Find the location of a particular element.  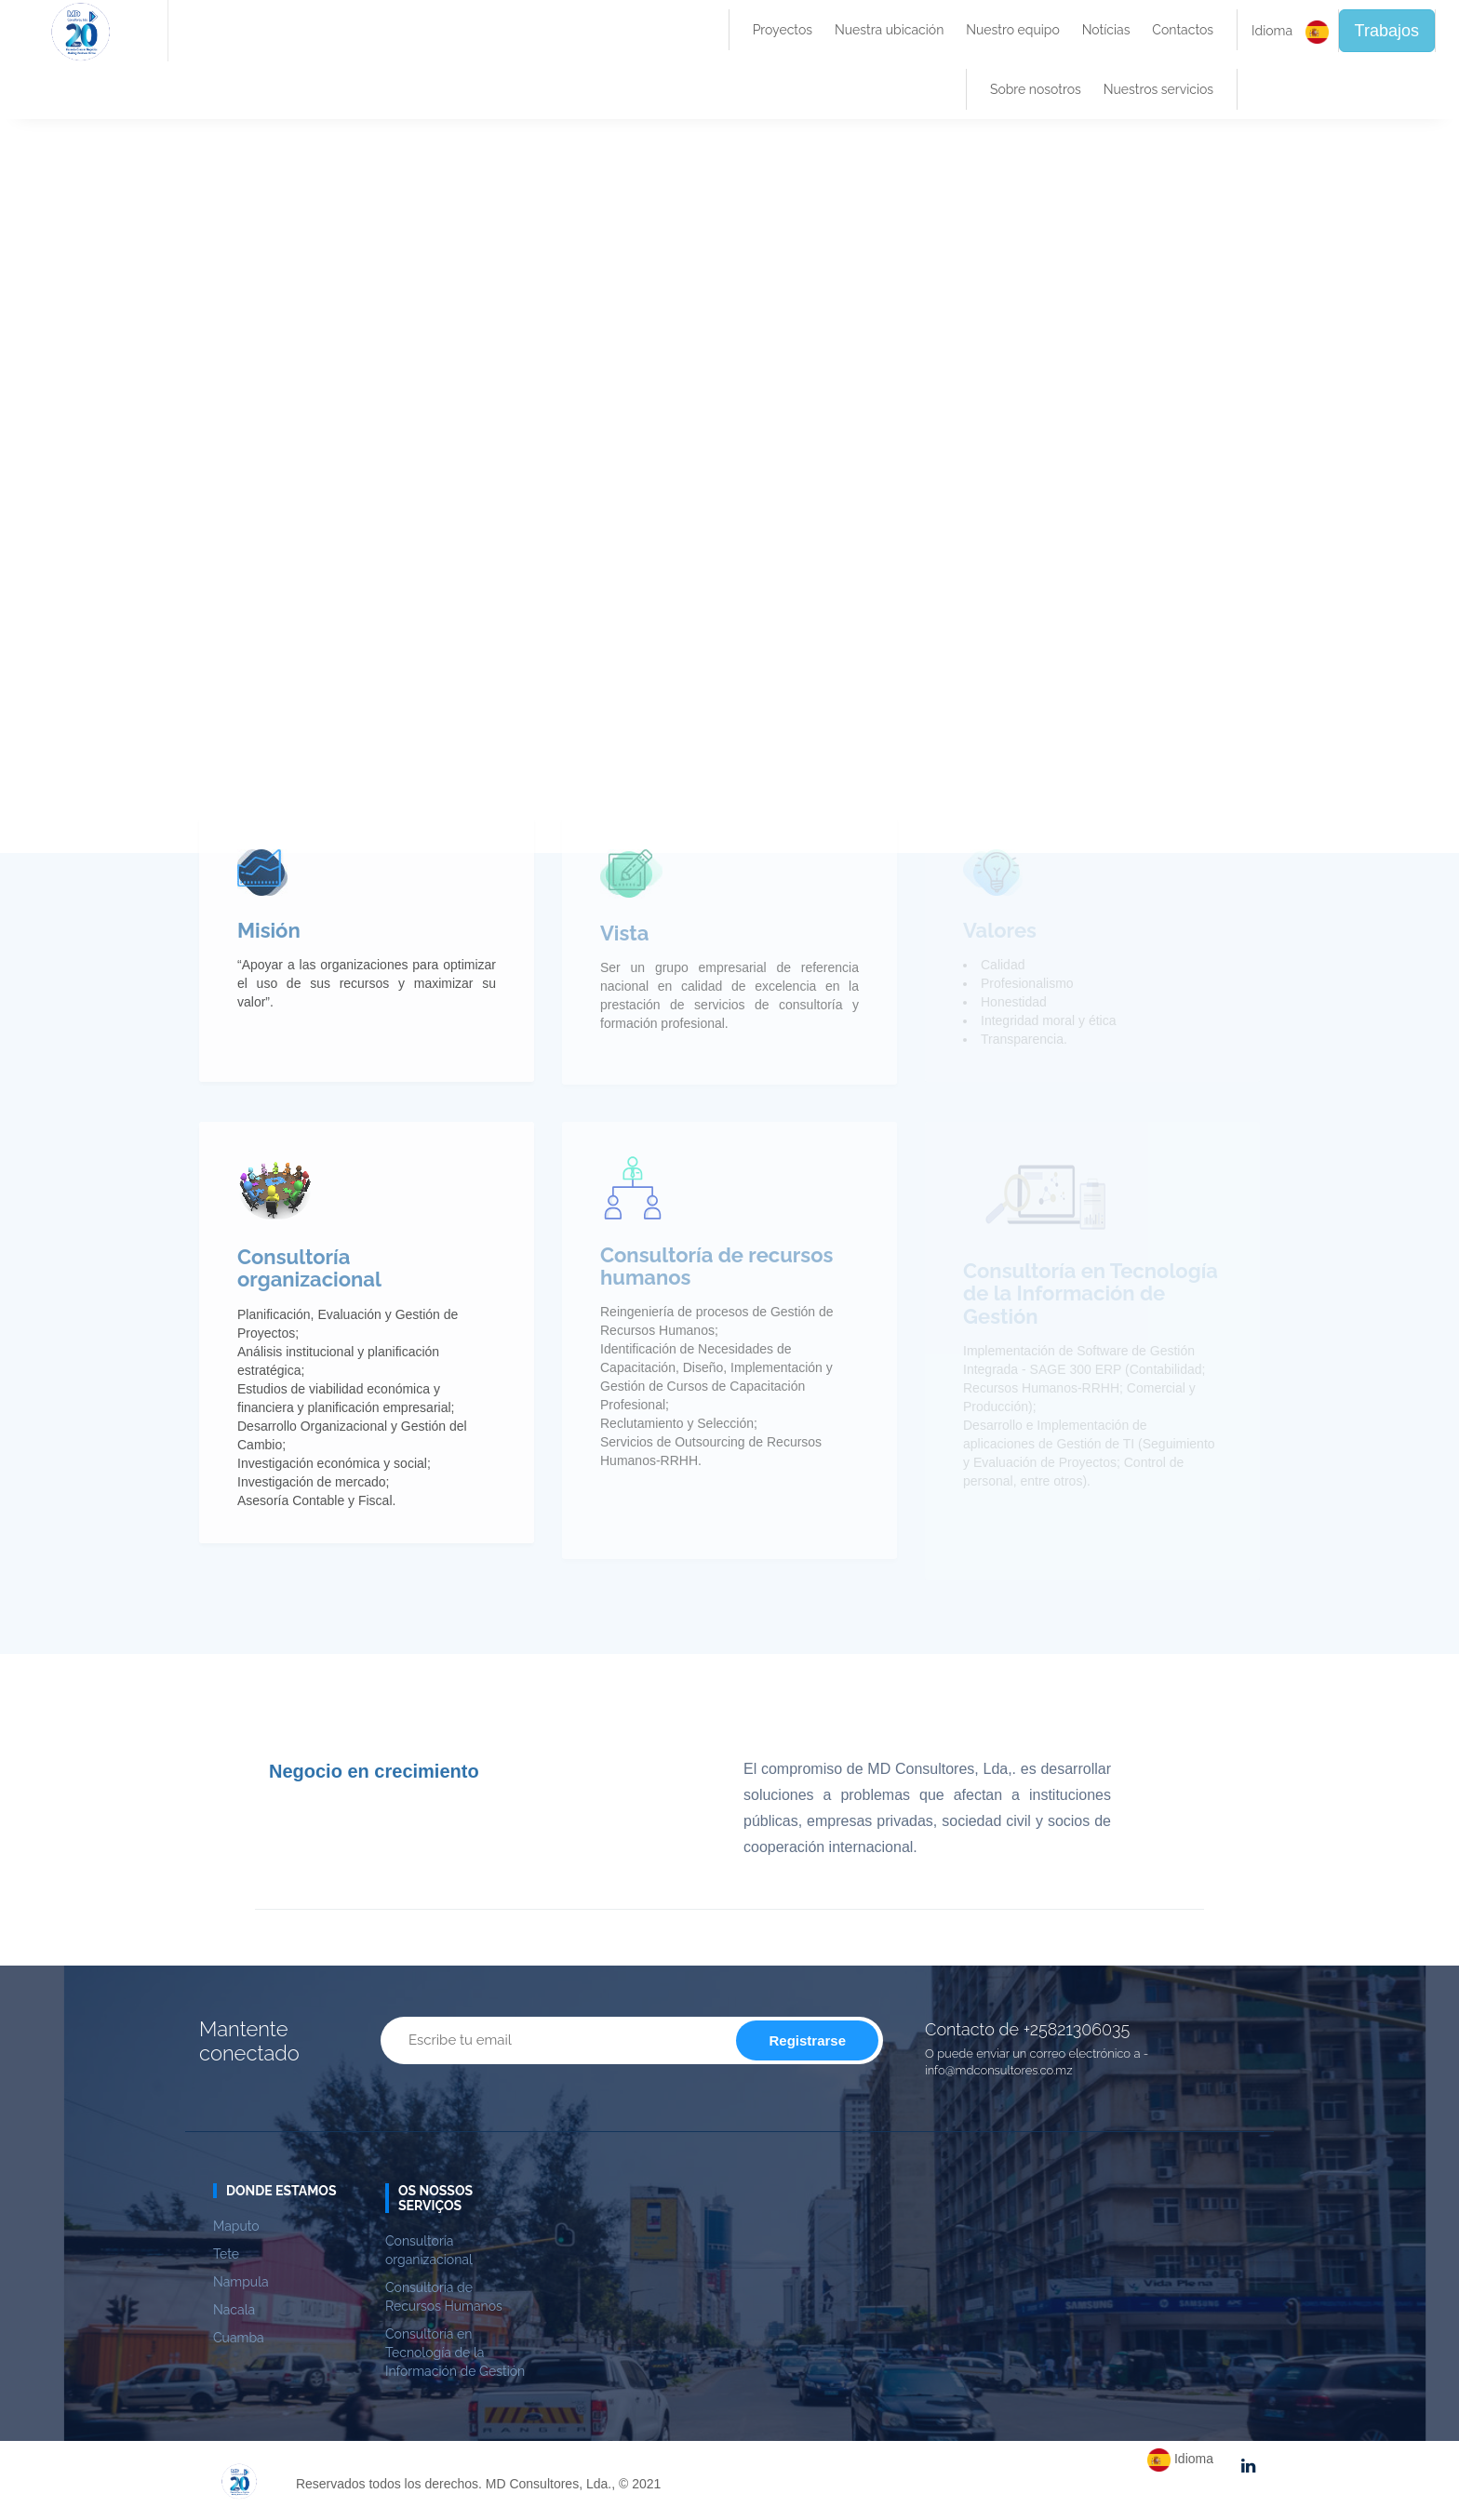

Cuamba is located at coordinates (238, 2337).